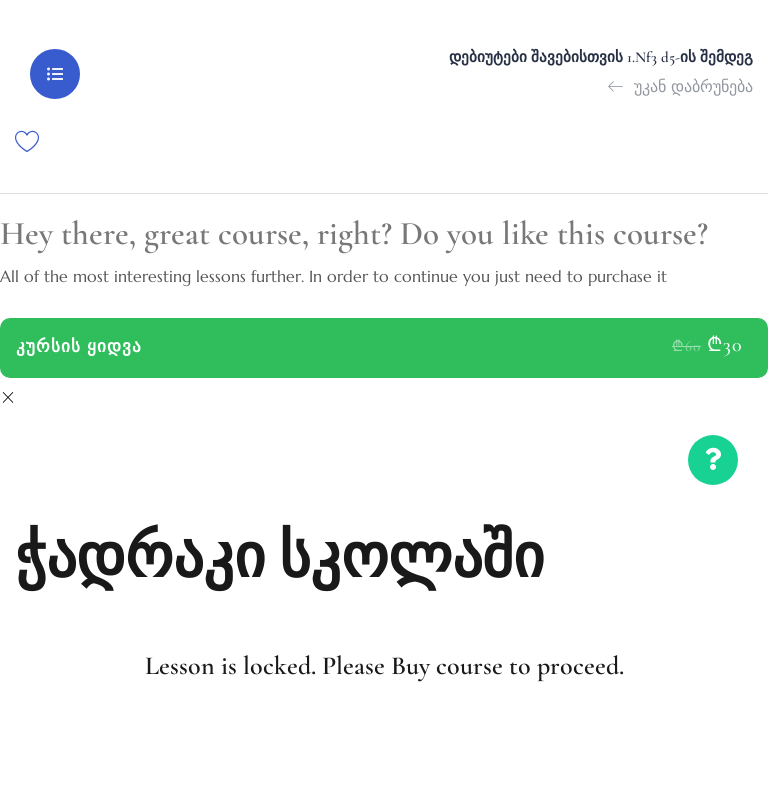  I want to click on უკან დაბრუნება, so click(680, 86).